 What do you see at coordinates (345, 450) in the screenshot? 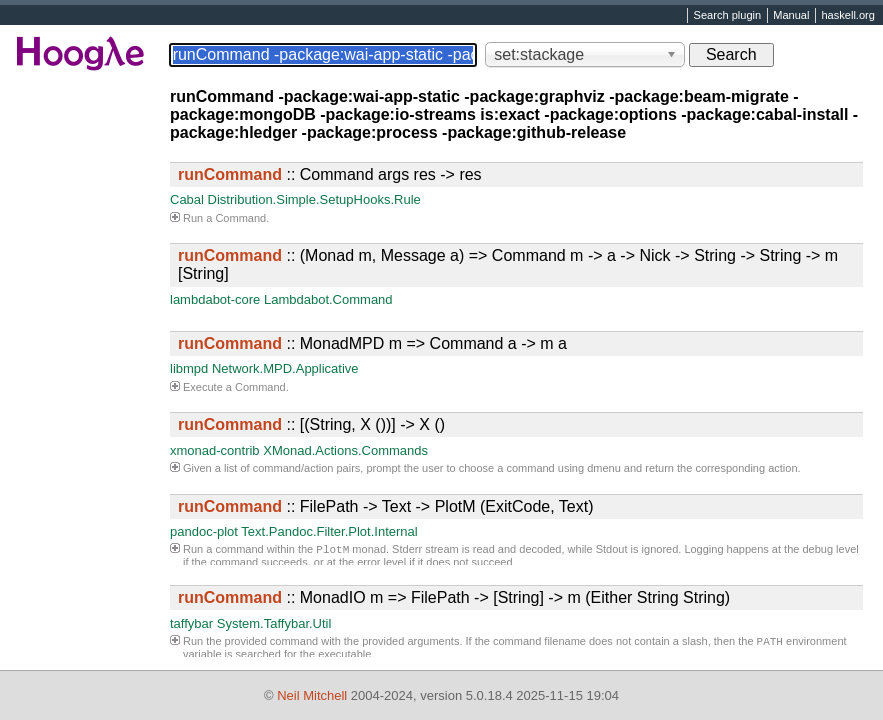
I see `XMonad.Actions.Commands` at bounding box center [345, 450].